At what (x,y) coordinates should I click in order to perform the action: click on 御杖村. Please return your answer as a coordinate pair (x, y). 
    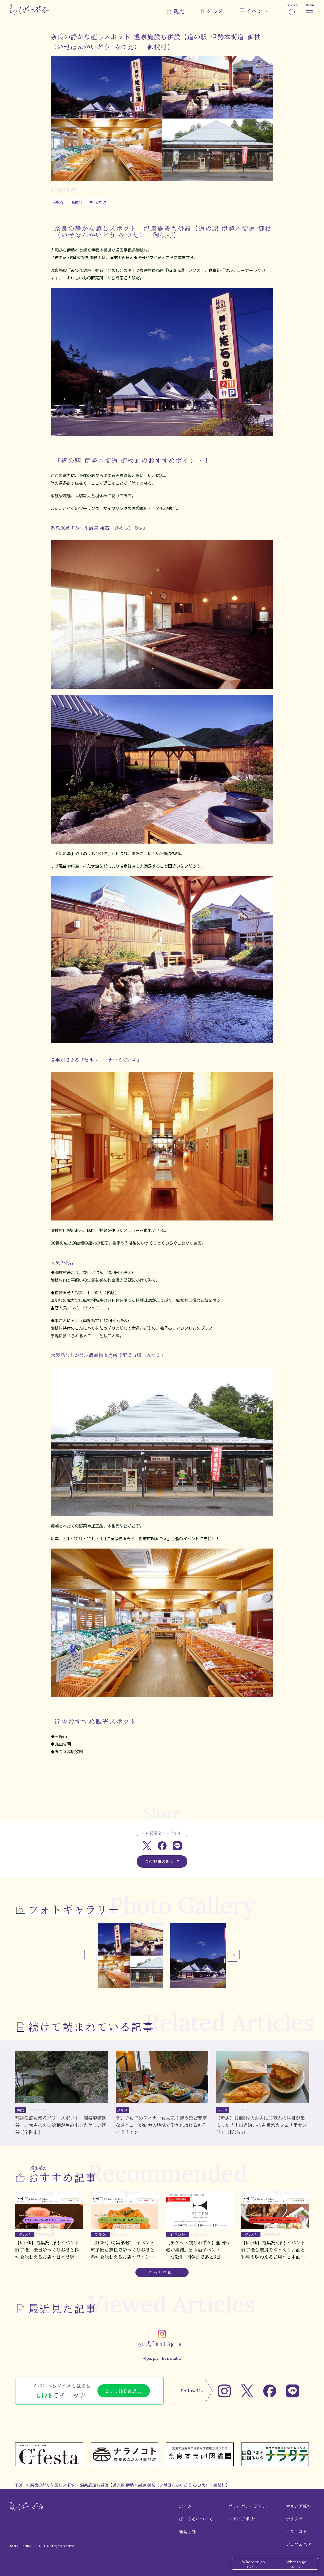
    Looking at the image, I should click on (58, 202).